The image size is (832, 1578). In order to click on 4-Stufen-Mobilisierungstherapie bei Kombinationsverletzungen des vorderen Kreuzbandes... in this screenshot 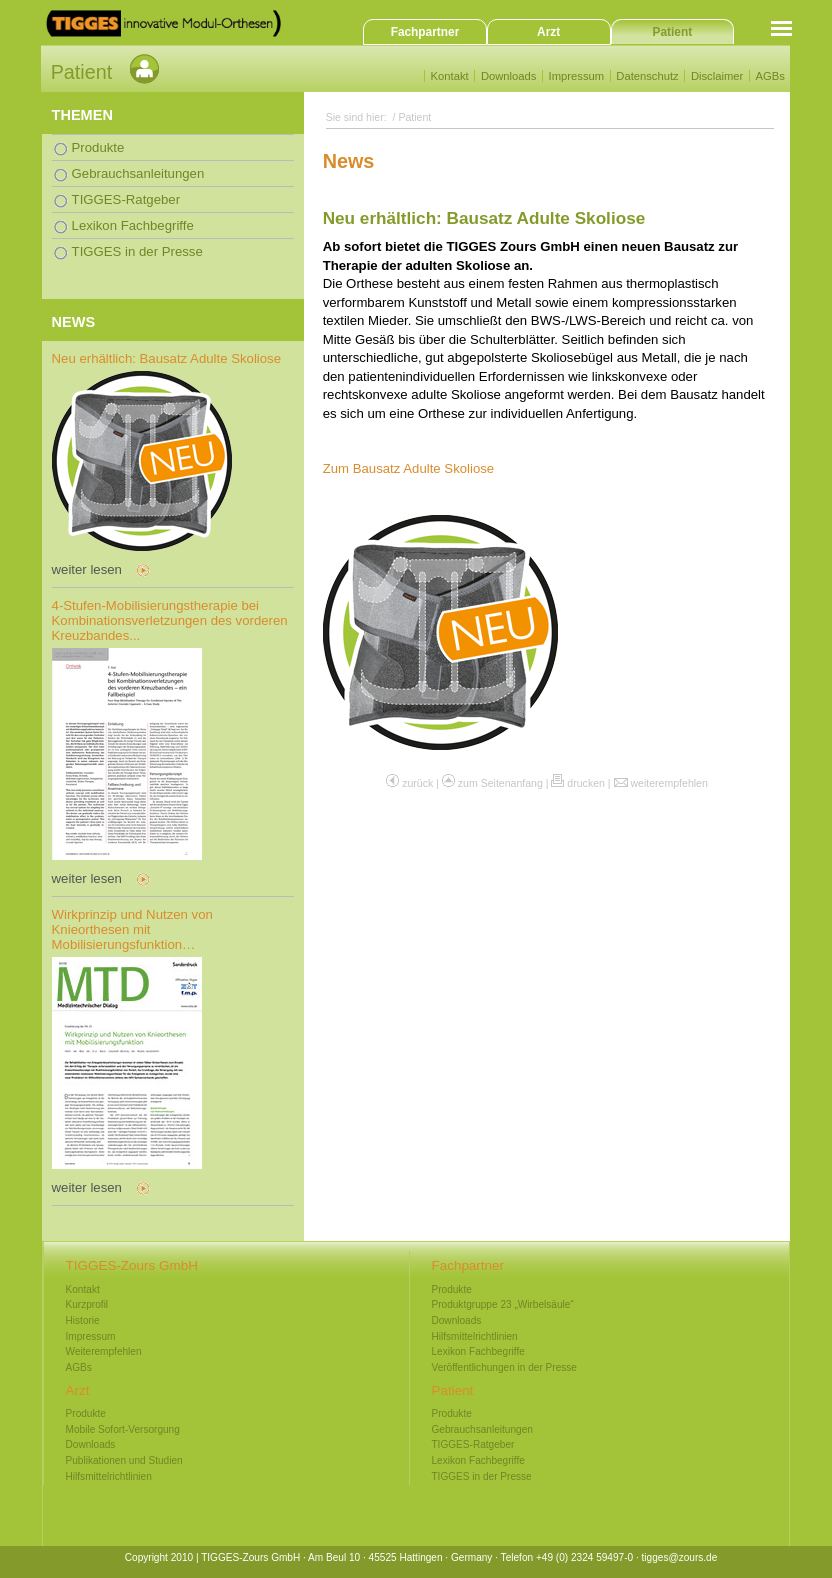, I will do `click(170, 620)`.